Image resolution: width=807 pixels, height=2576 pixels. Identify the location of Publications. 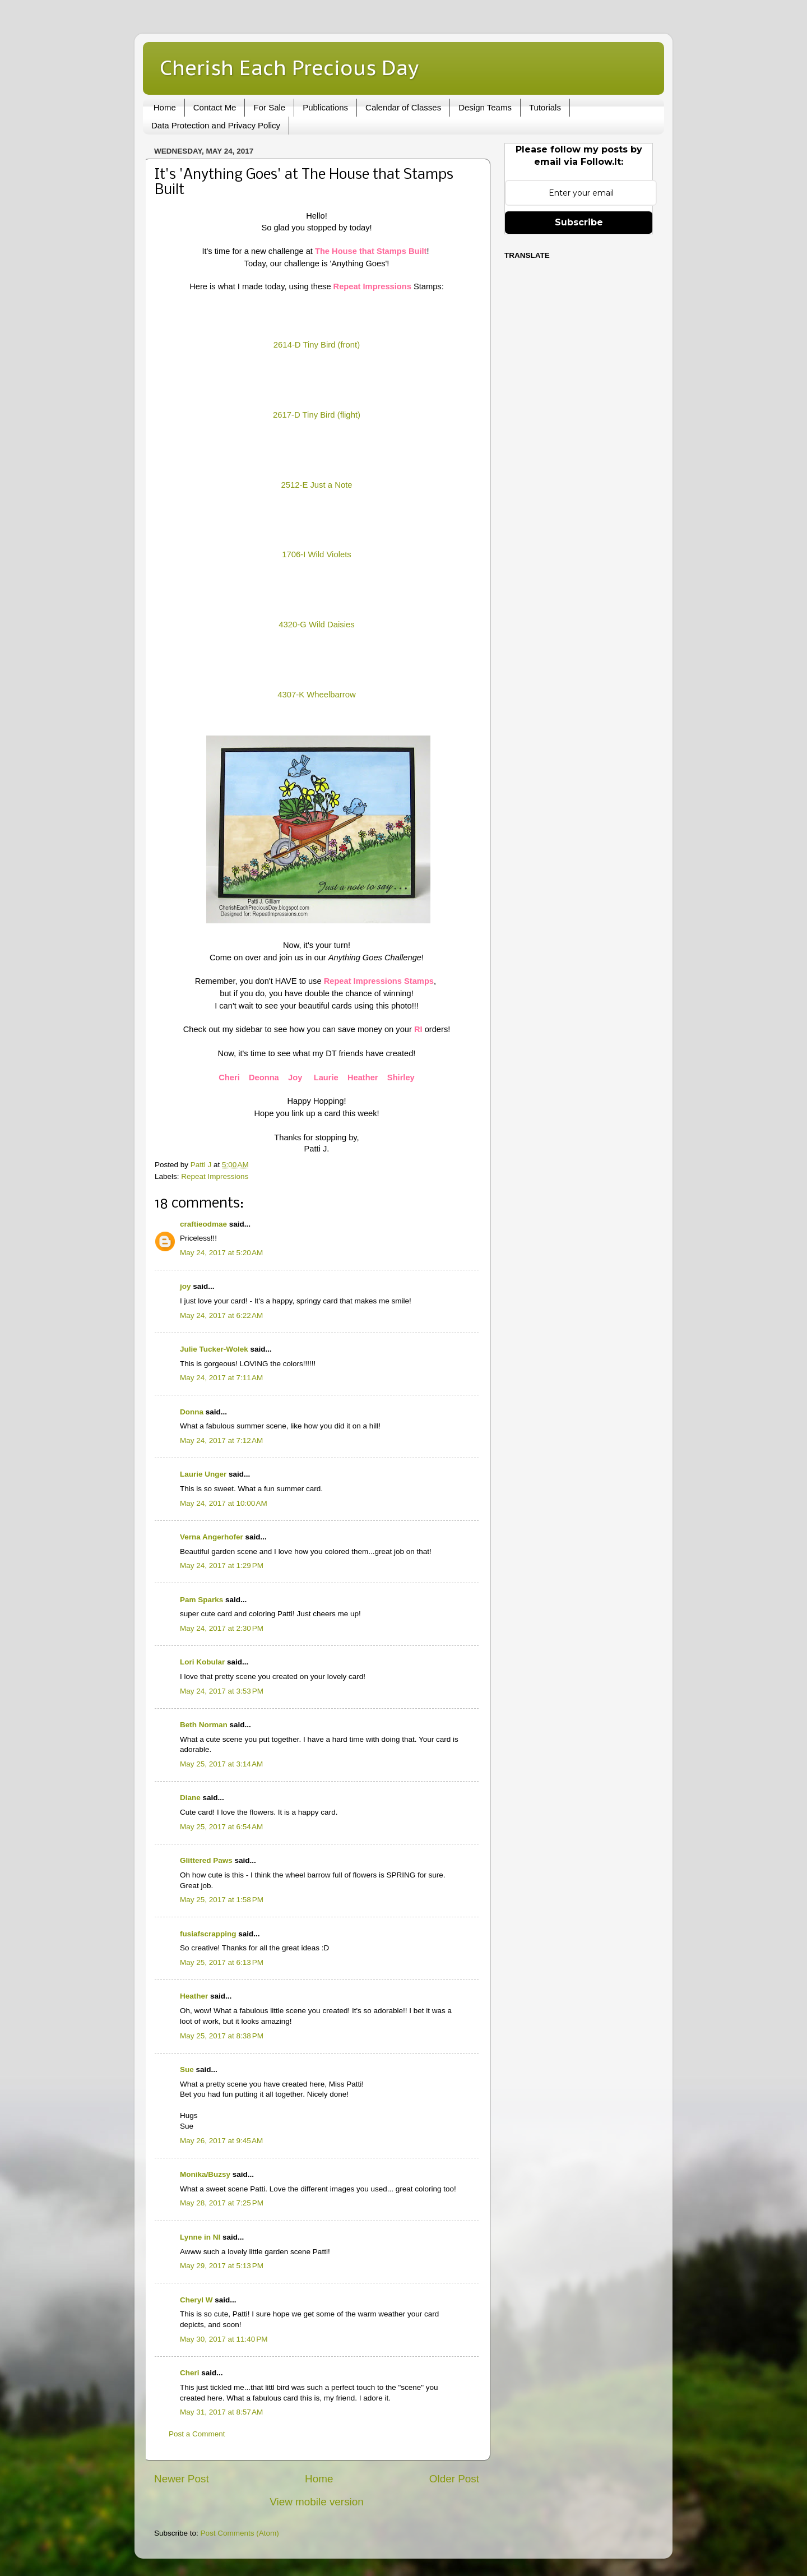
(325, 107).